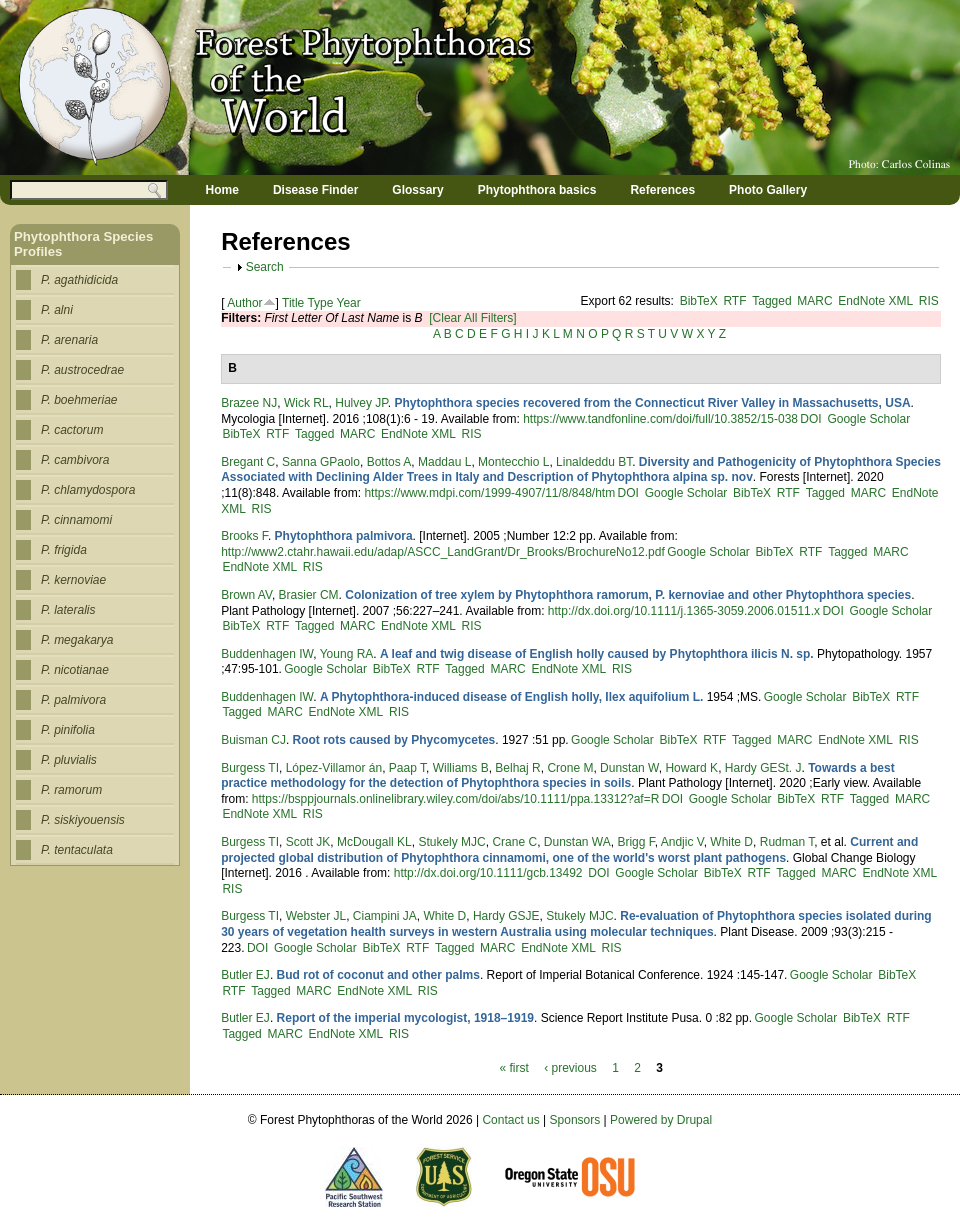  Describe the element at coordinates (244, 303) in the screenshot. I see `Author` at that location.